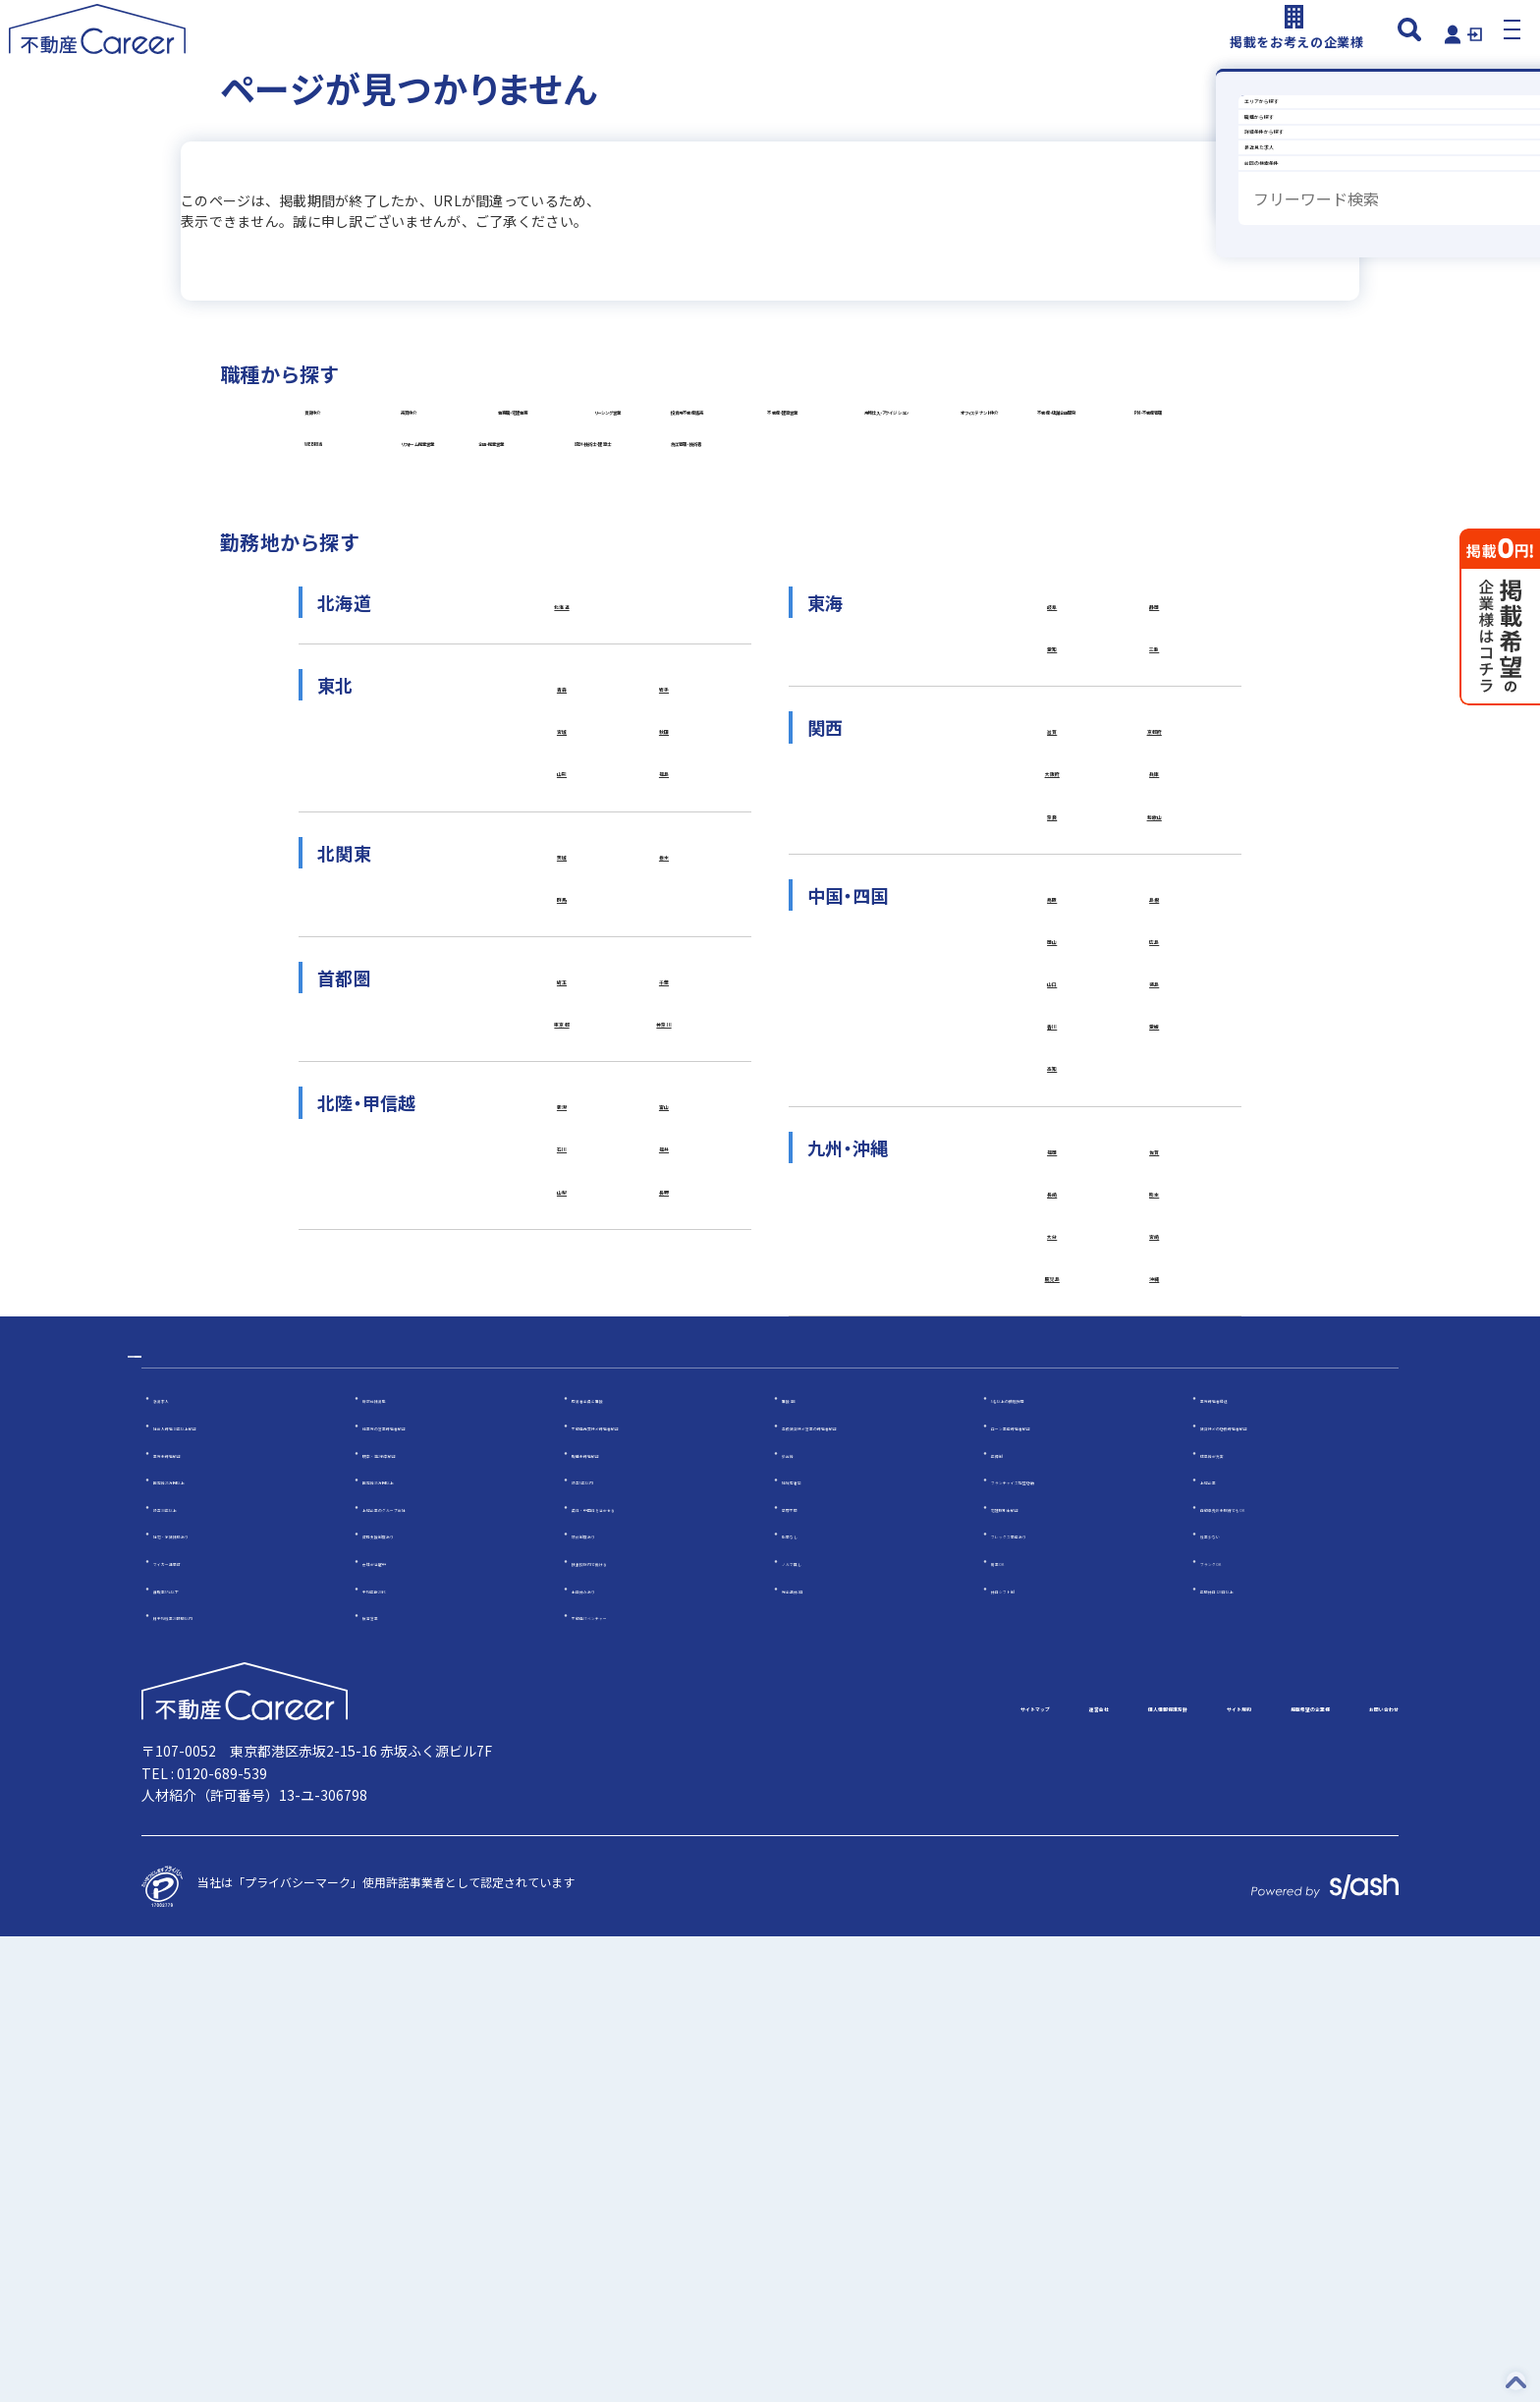  I want to click on 広島, so click(1154, 1338).